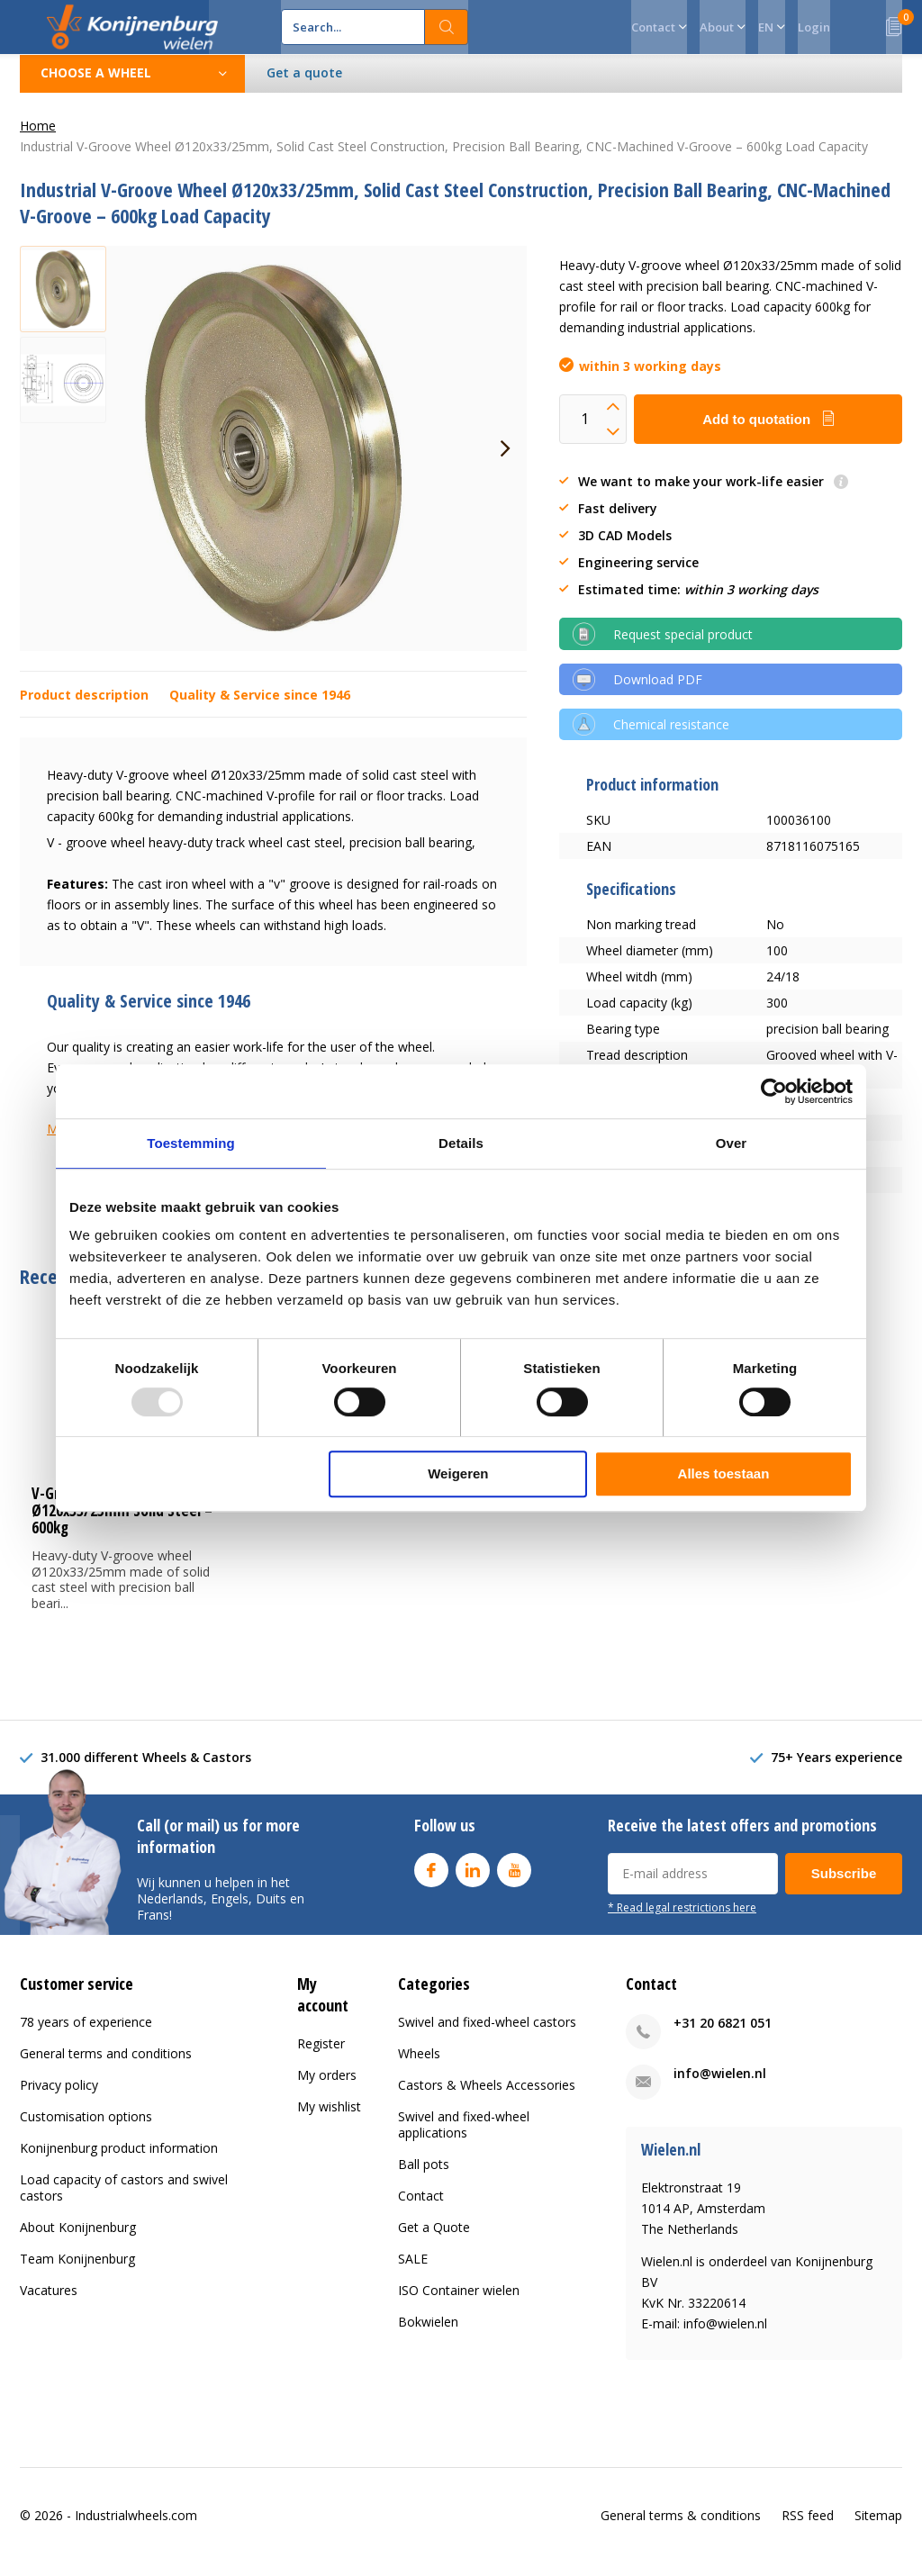 The width and height of the screenshot is (922, 2576). Describe the element at coordinates (259, 708) in the screenshot. I see `Quality & Service since 1946` at that location.